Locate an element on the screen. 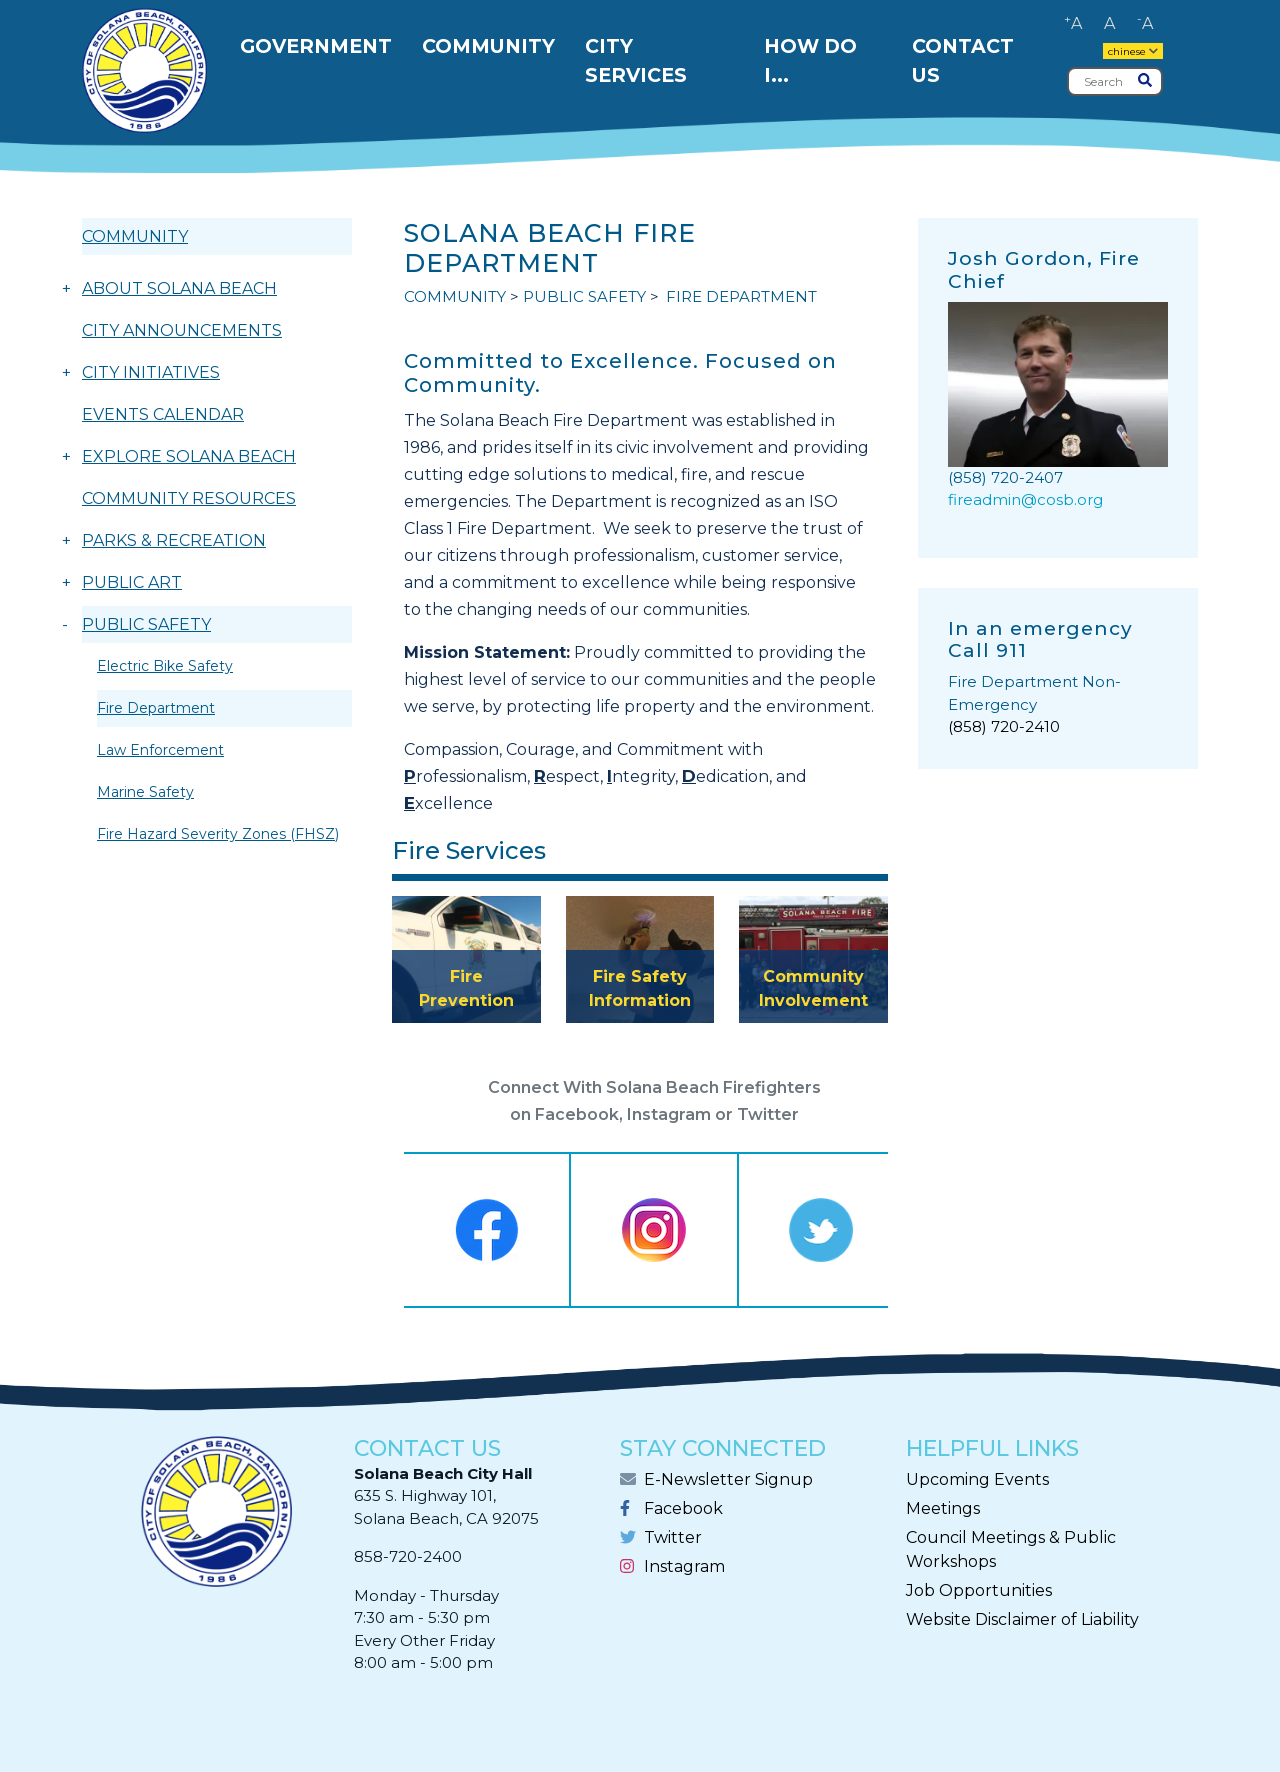 The image size is (1280, 1772). CITY ANNOUNCEMENTS is located at coordinates (182, 330).